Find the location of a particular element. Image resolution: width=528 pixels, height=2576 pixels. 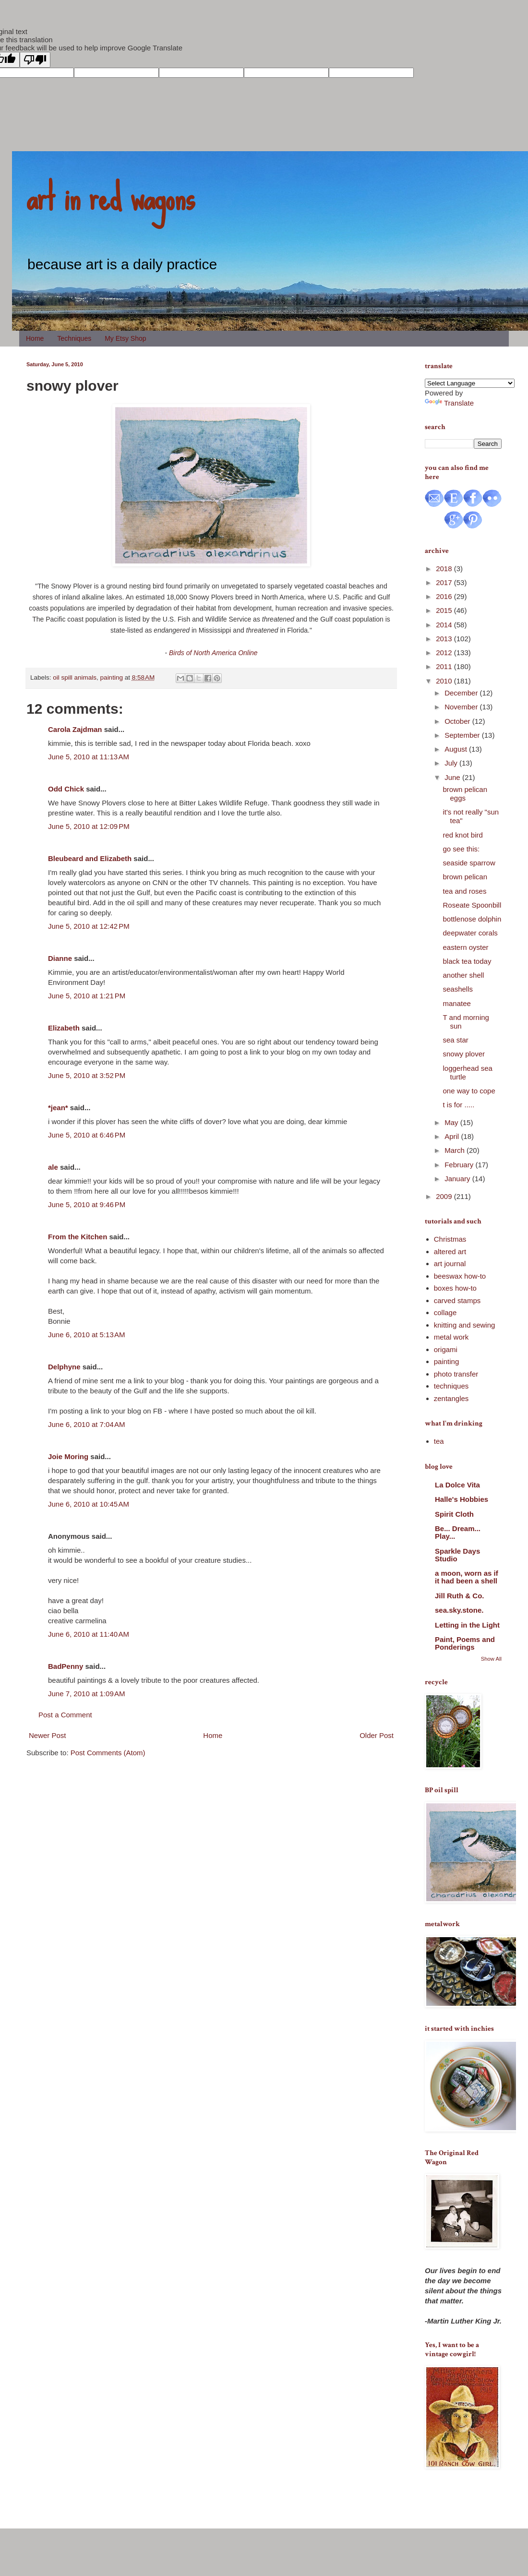

September is located at coordinates (463, 735).